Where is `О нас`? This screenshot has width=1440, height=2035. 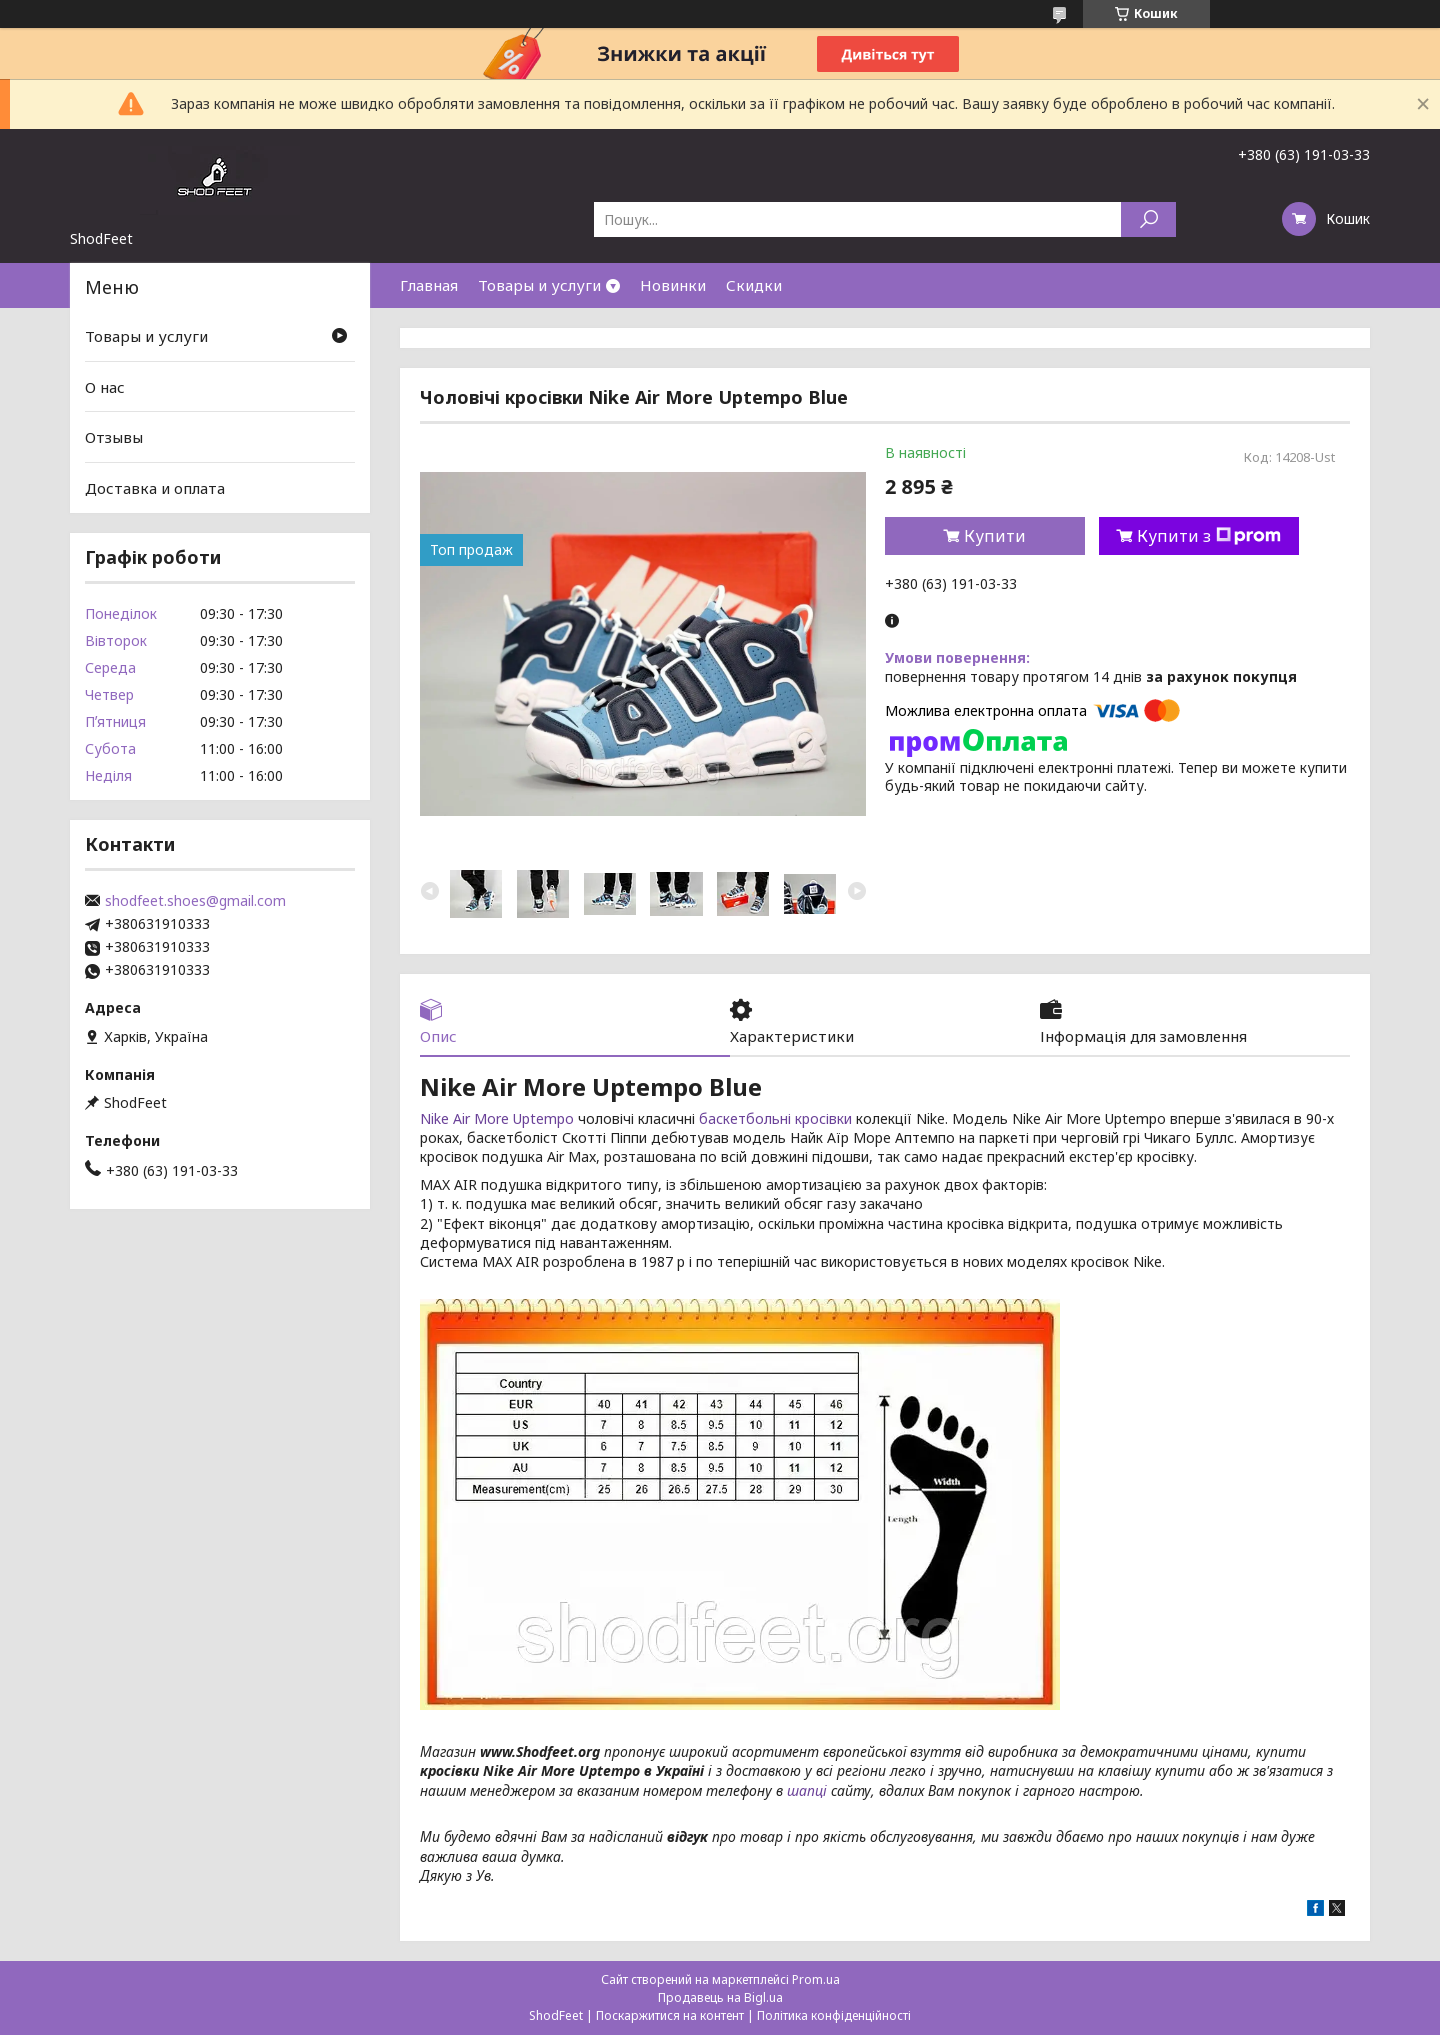
О нас is located at coordinates (105, 387).